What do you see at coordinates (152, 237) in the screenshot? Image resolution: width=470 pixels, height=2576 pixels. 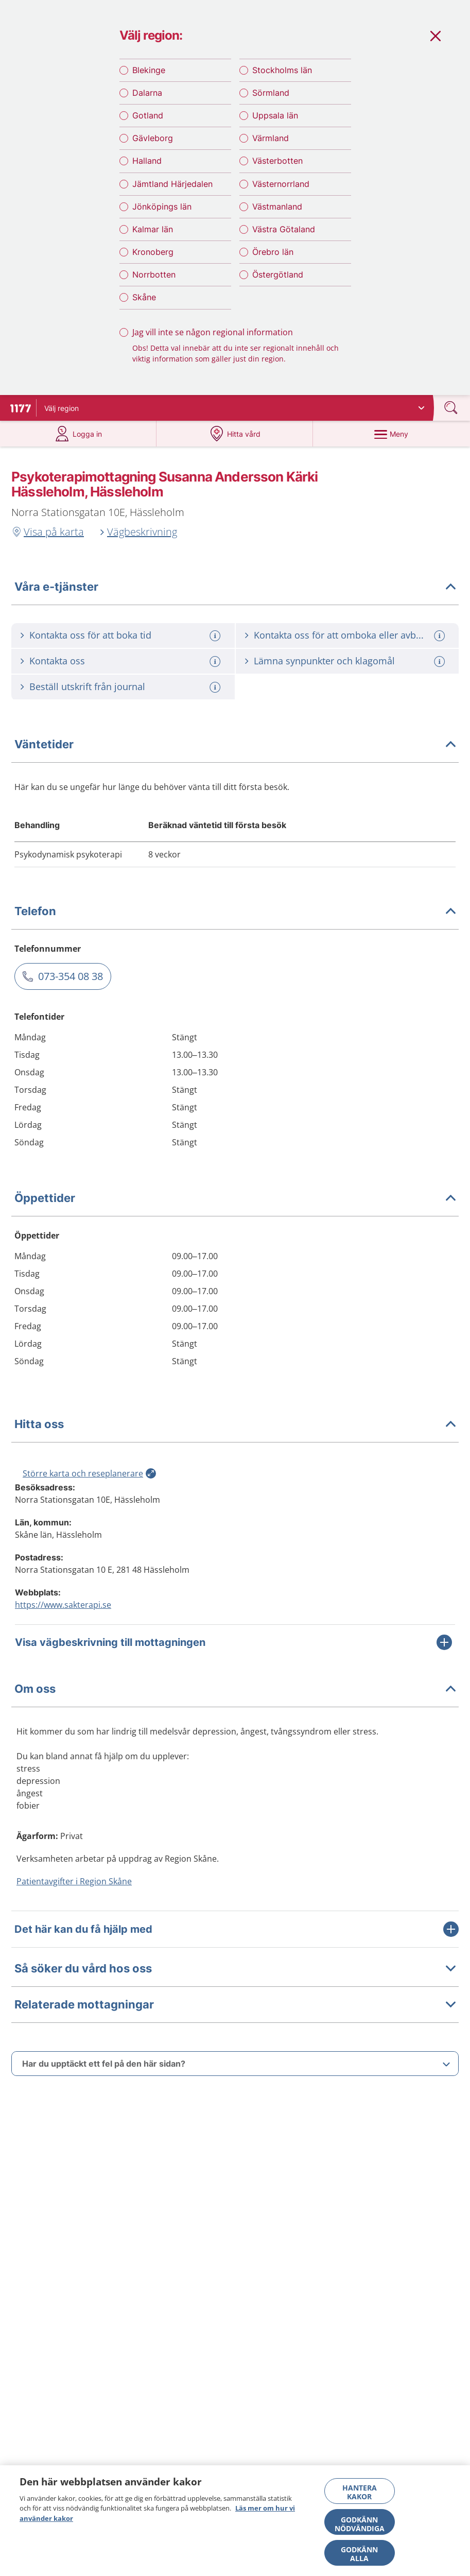 I see `Kalmar län` at bounding box center [152, 237].